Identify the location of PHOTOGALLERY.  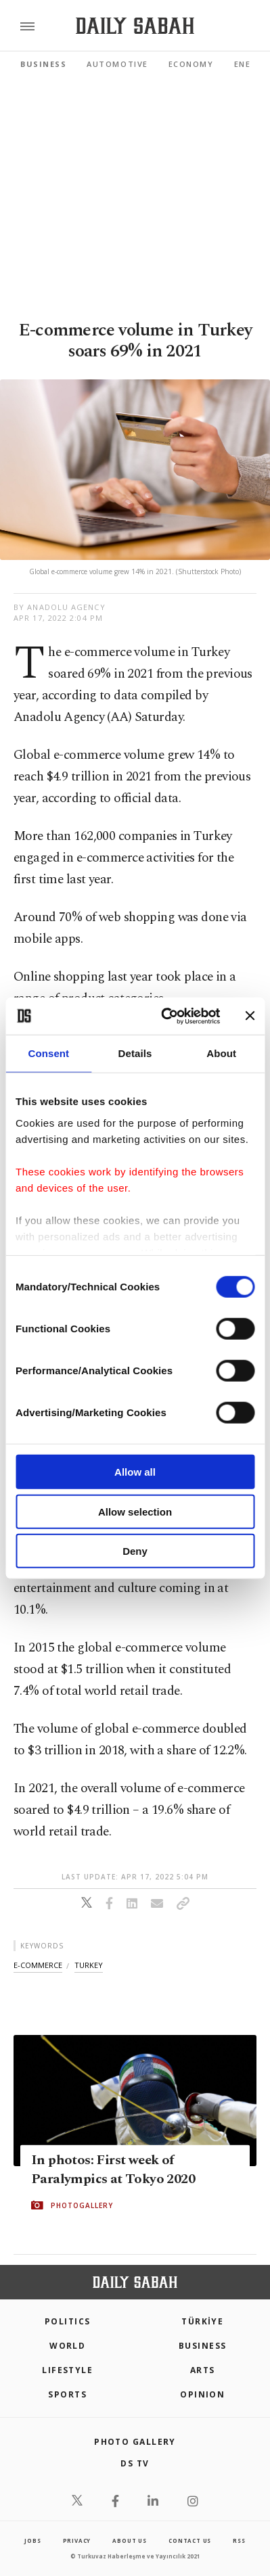
(82, 2205).